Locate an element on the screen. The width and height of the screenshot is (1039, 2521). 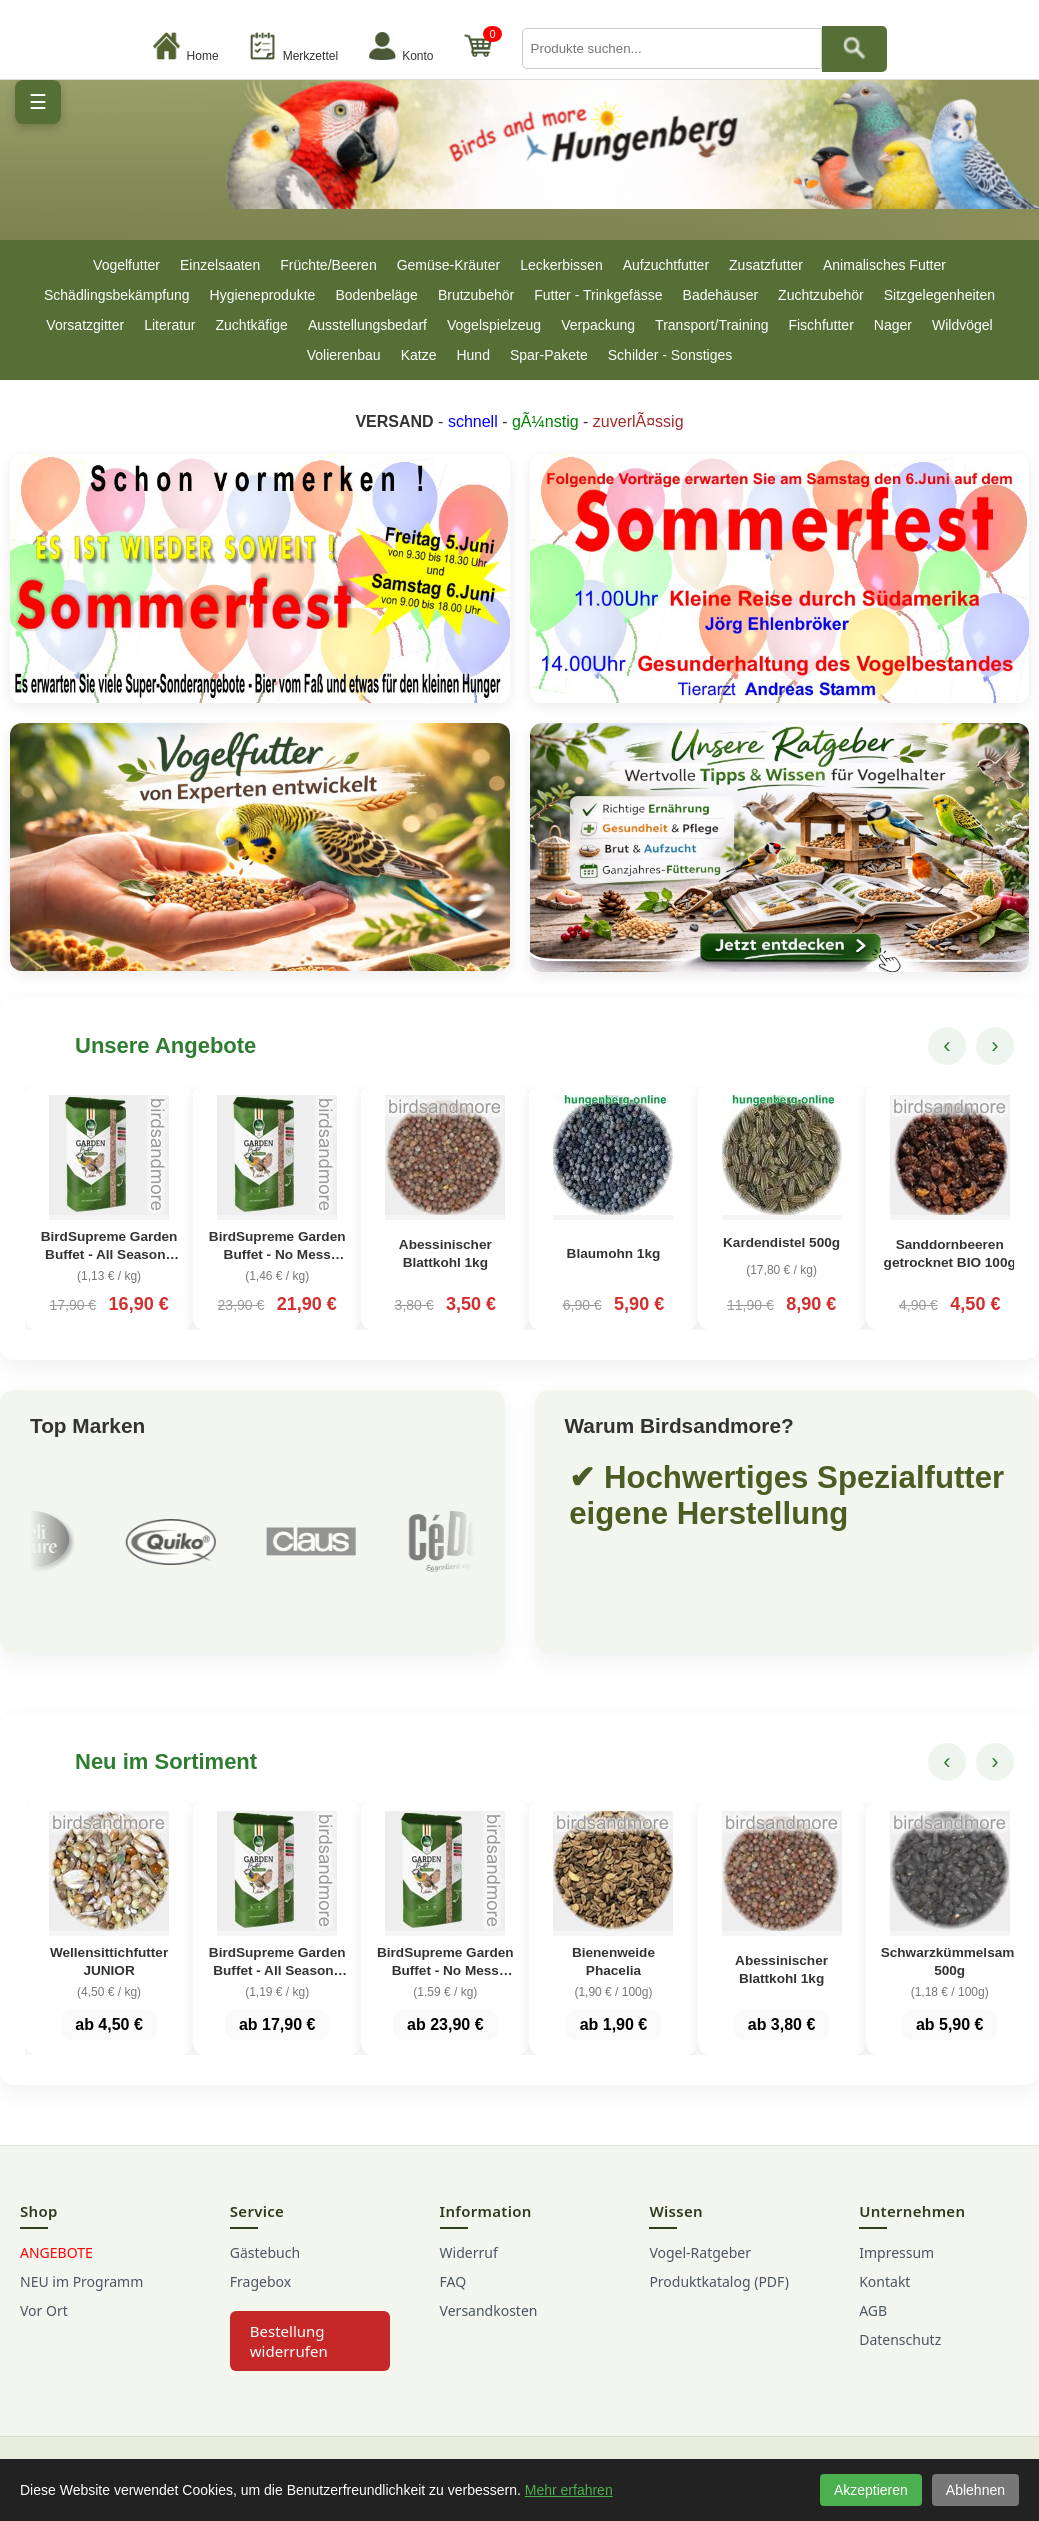
Ablehnen is located at coordinates (975, 2490).